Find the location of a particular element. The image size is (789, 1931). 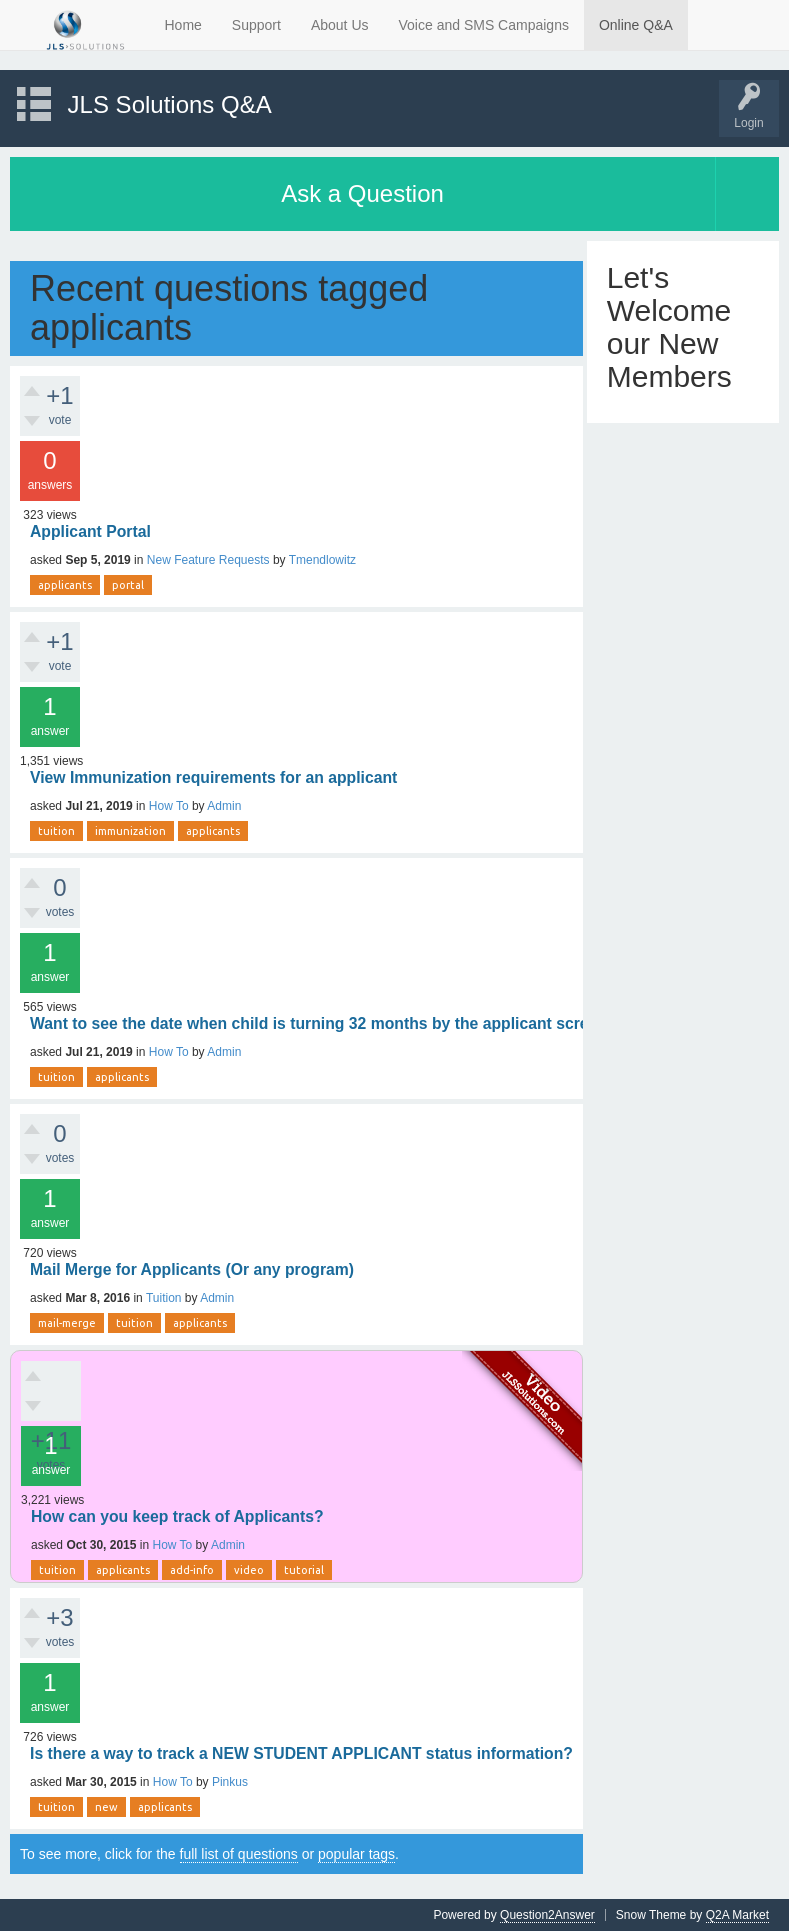

Ask a Question is located at coordinates (362, 193).